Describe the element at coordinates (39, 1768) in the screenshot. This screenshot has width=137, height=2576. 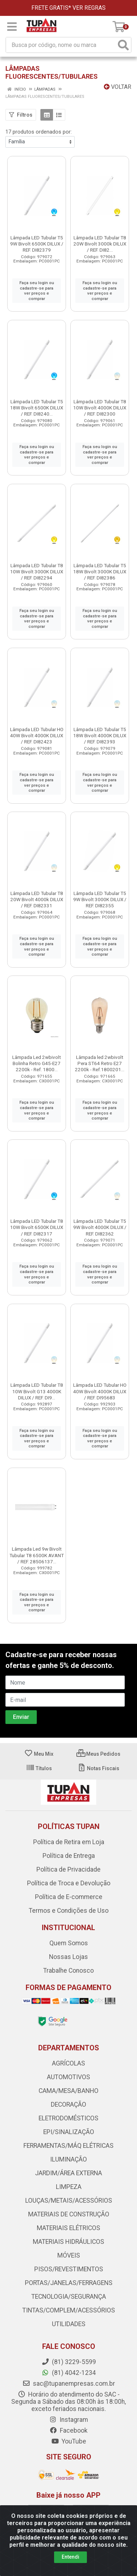
I see `Títulos` at that location.